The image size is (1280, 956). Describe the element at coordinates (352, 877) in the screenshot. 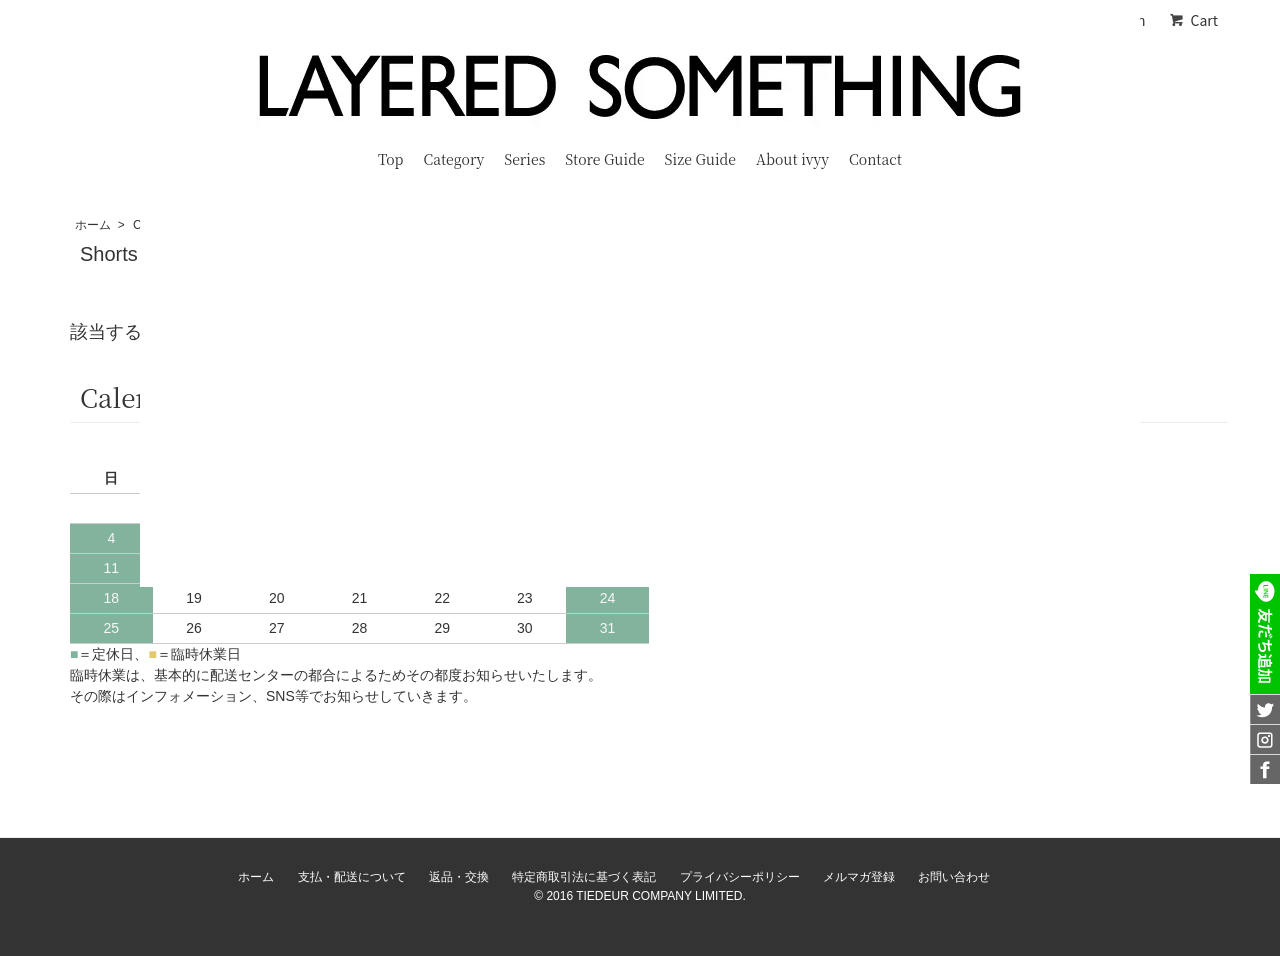

I see `支払・配送について` at that location.